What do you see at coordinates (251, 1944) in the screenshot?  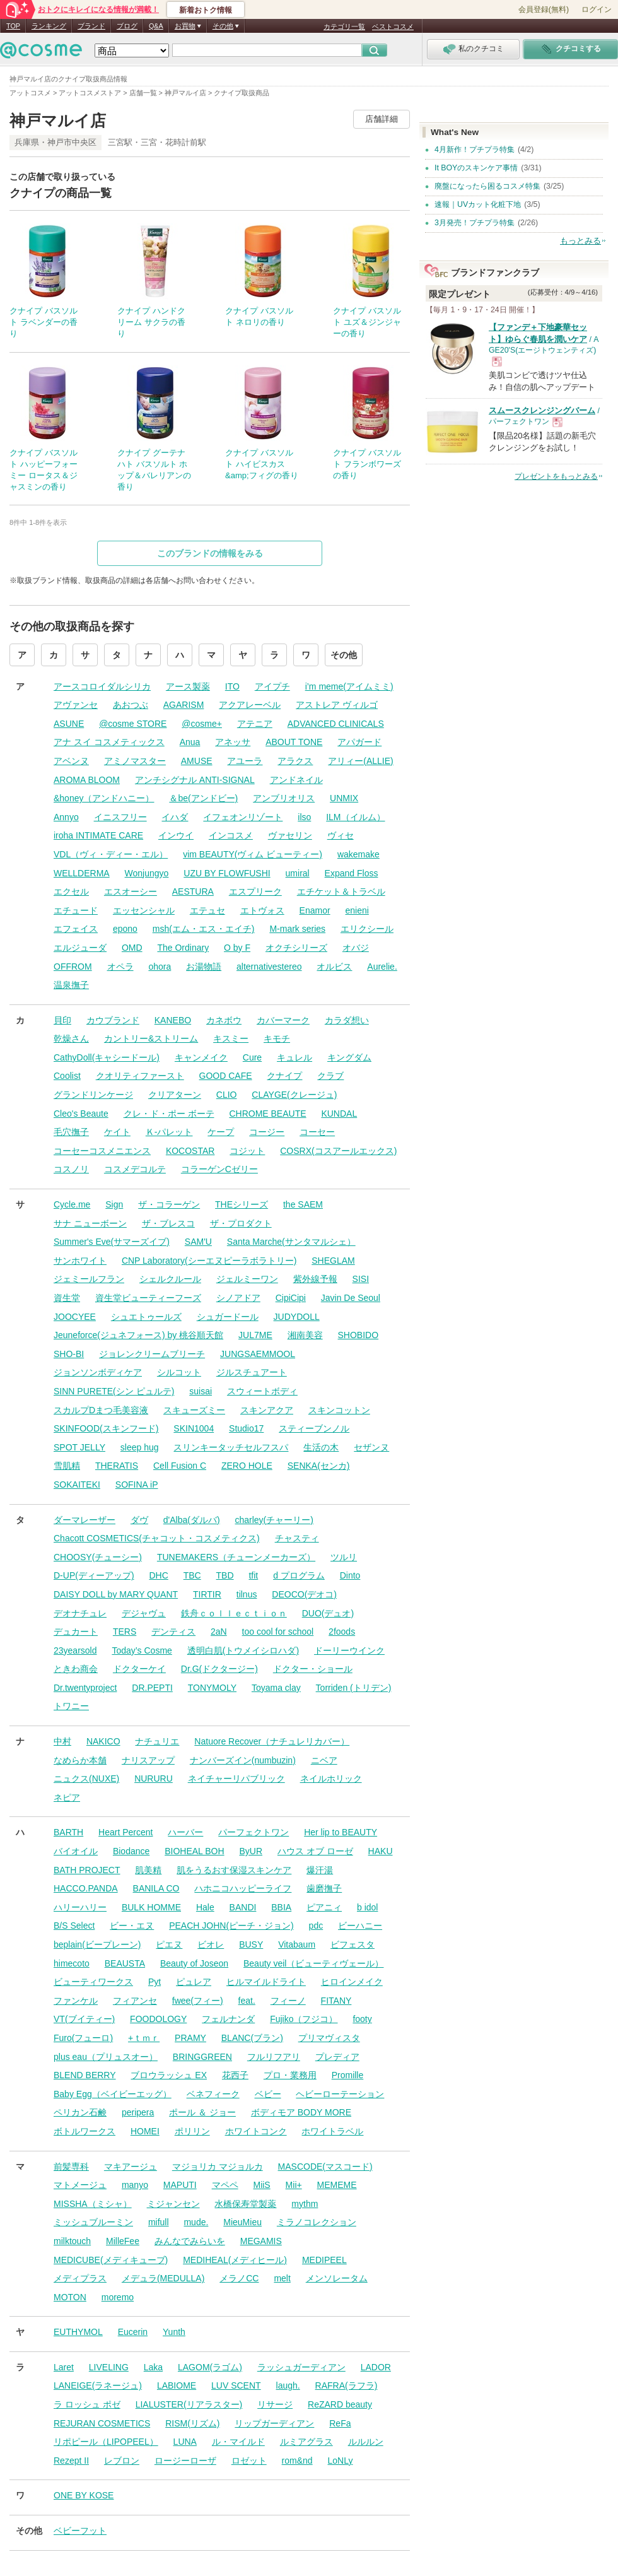 I see `BUSY` at bounding box center [251, 1944].